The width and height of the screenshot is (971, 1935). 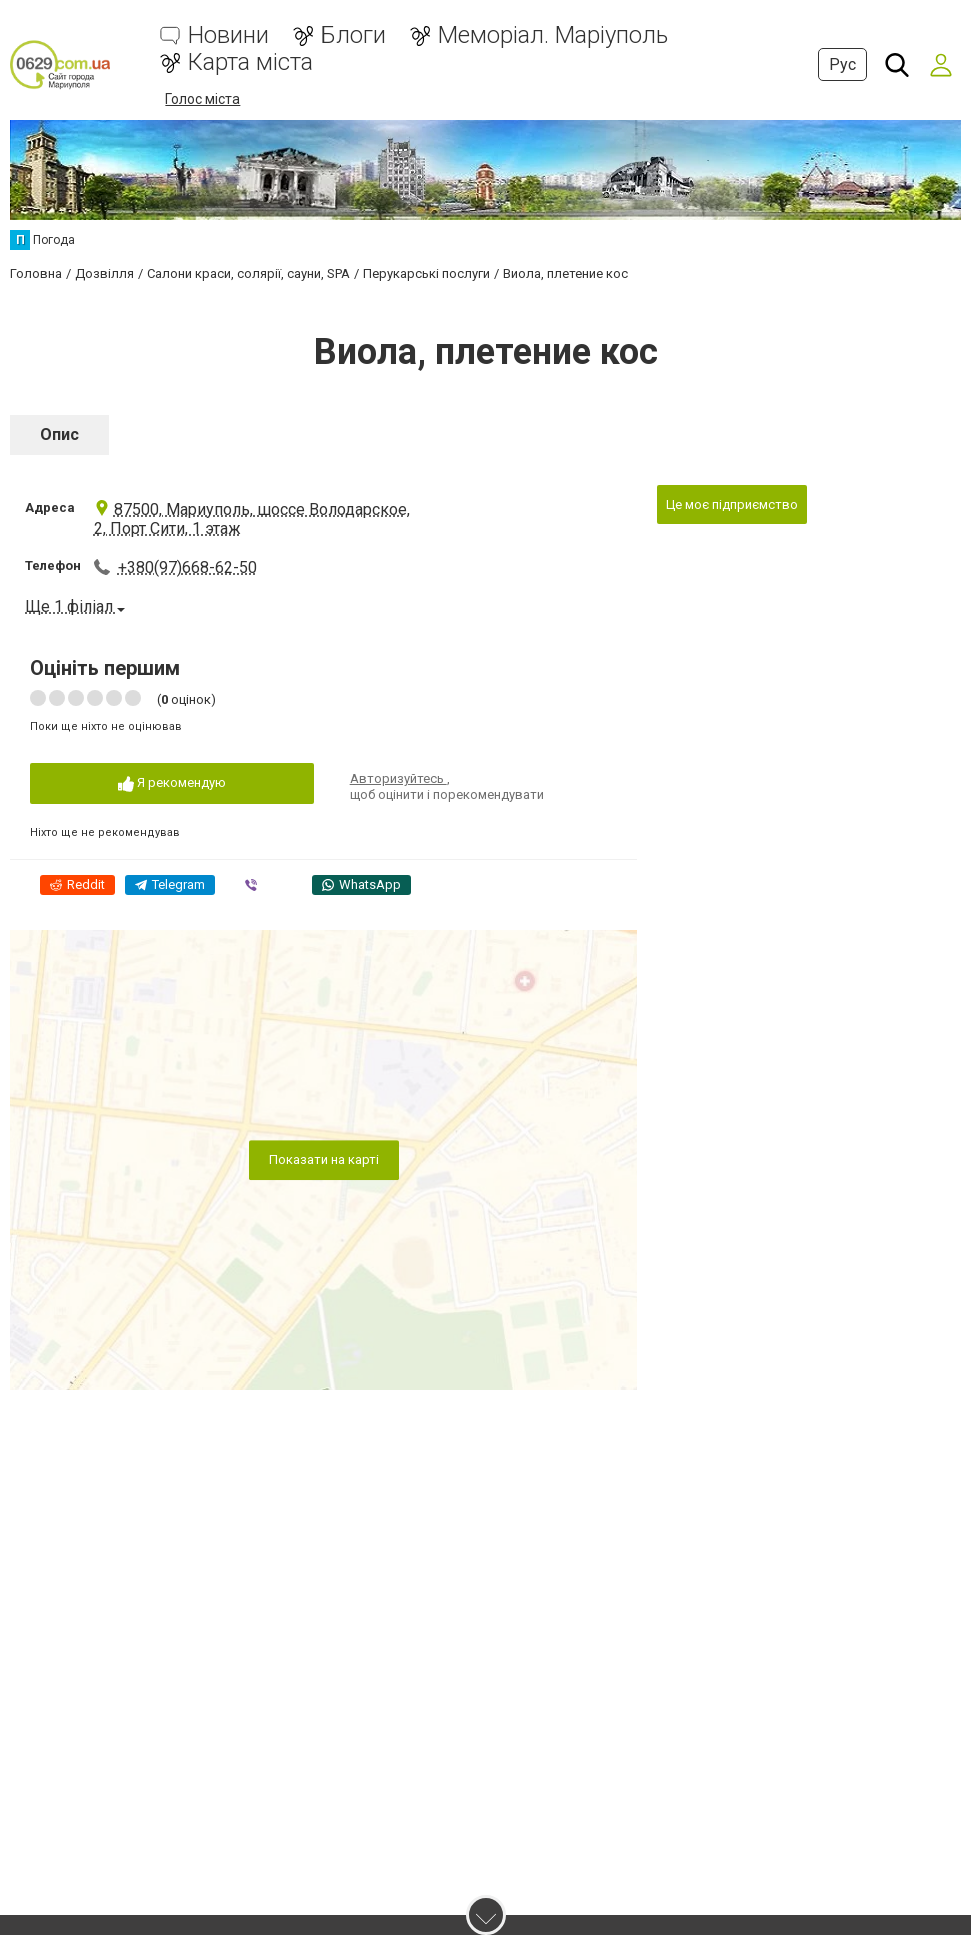 What do you see at coordinates (250, 62) in the screenshot?
I see `Карта міста` at bounding box center [250, 62].